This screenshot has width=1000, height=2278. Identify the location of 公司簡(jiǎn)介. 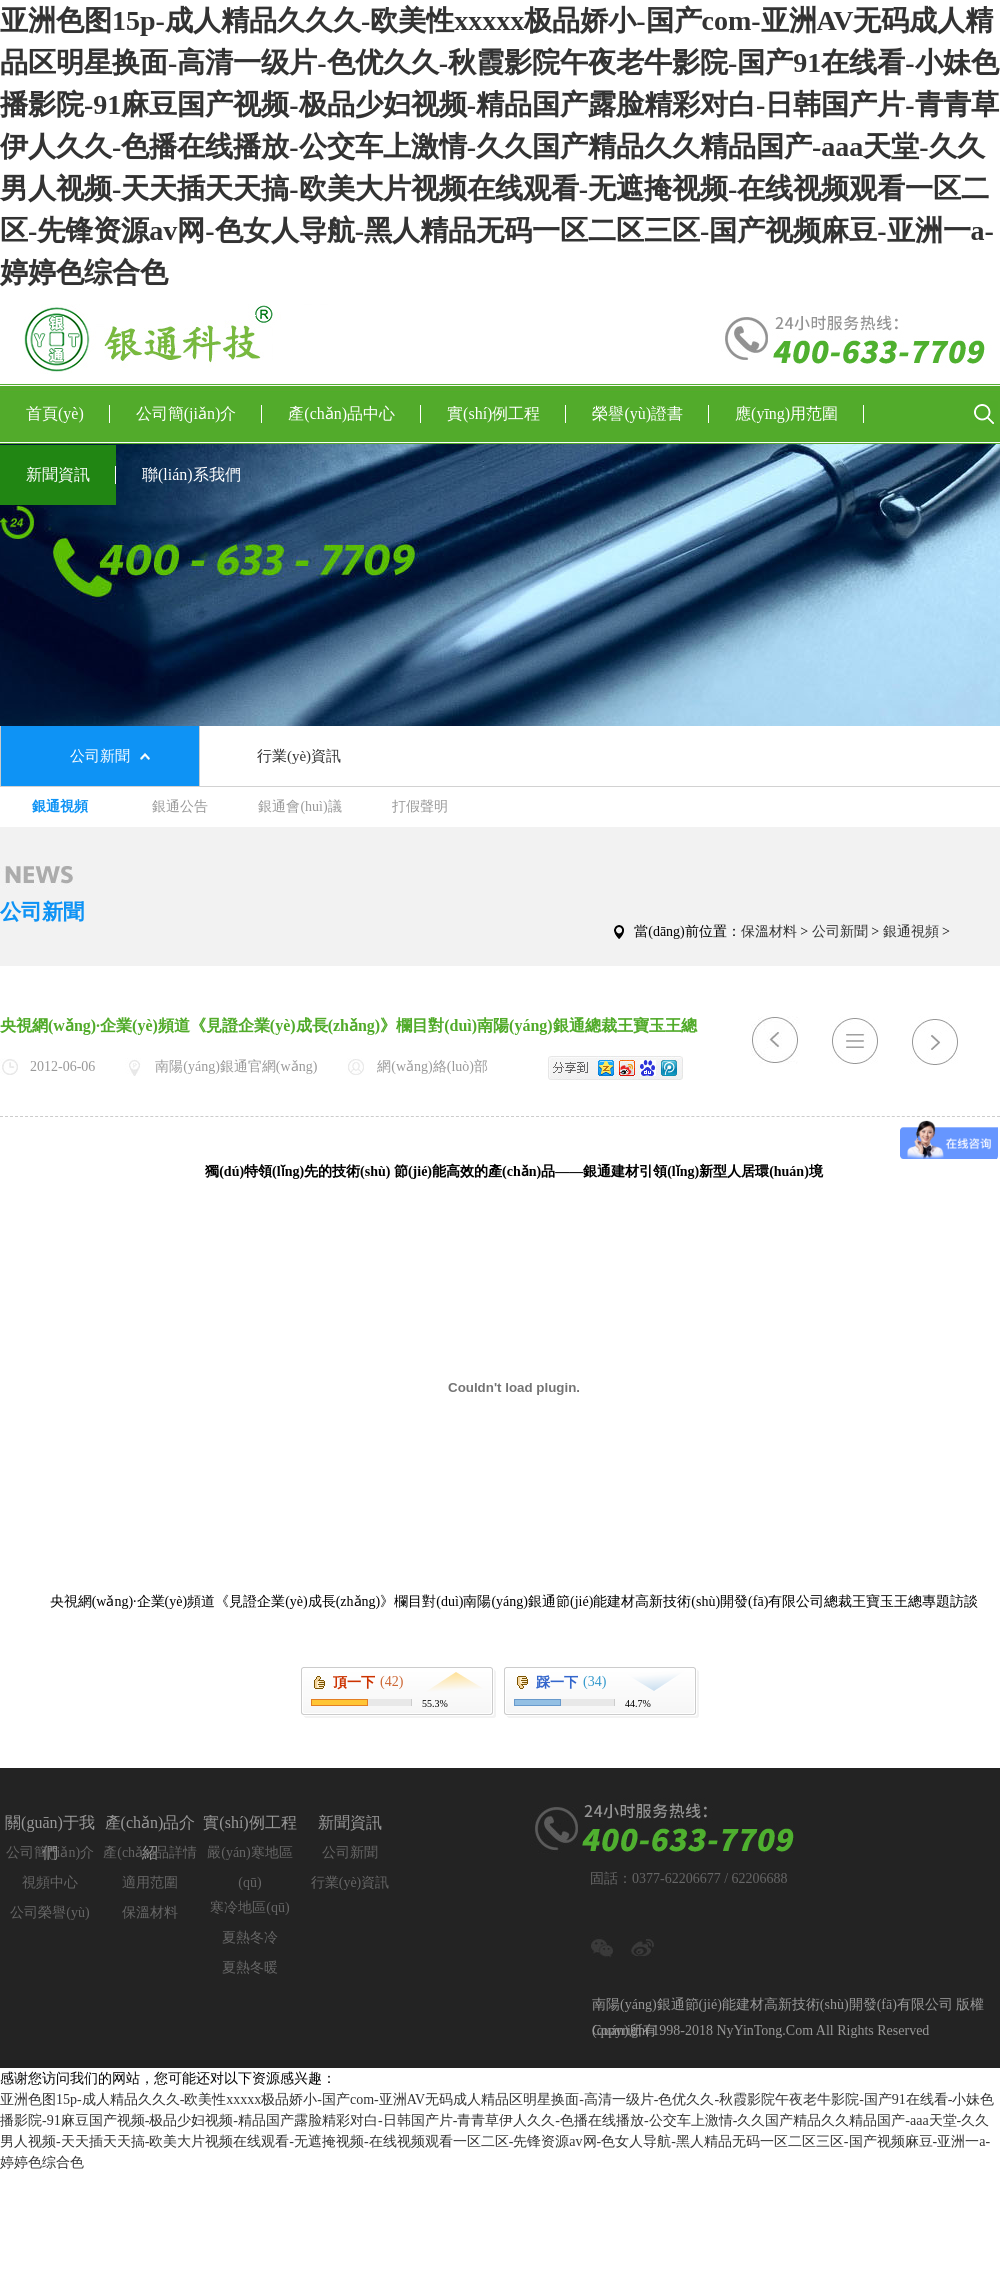
(199, 414).